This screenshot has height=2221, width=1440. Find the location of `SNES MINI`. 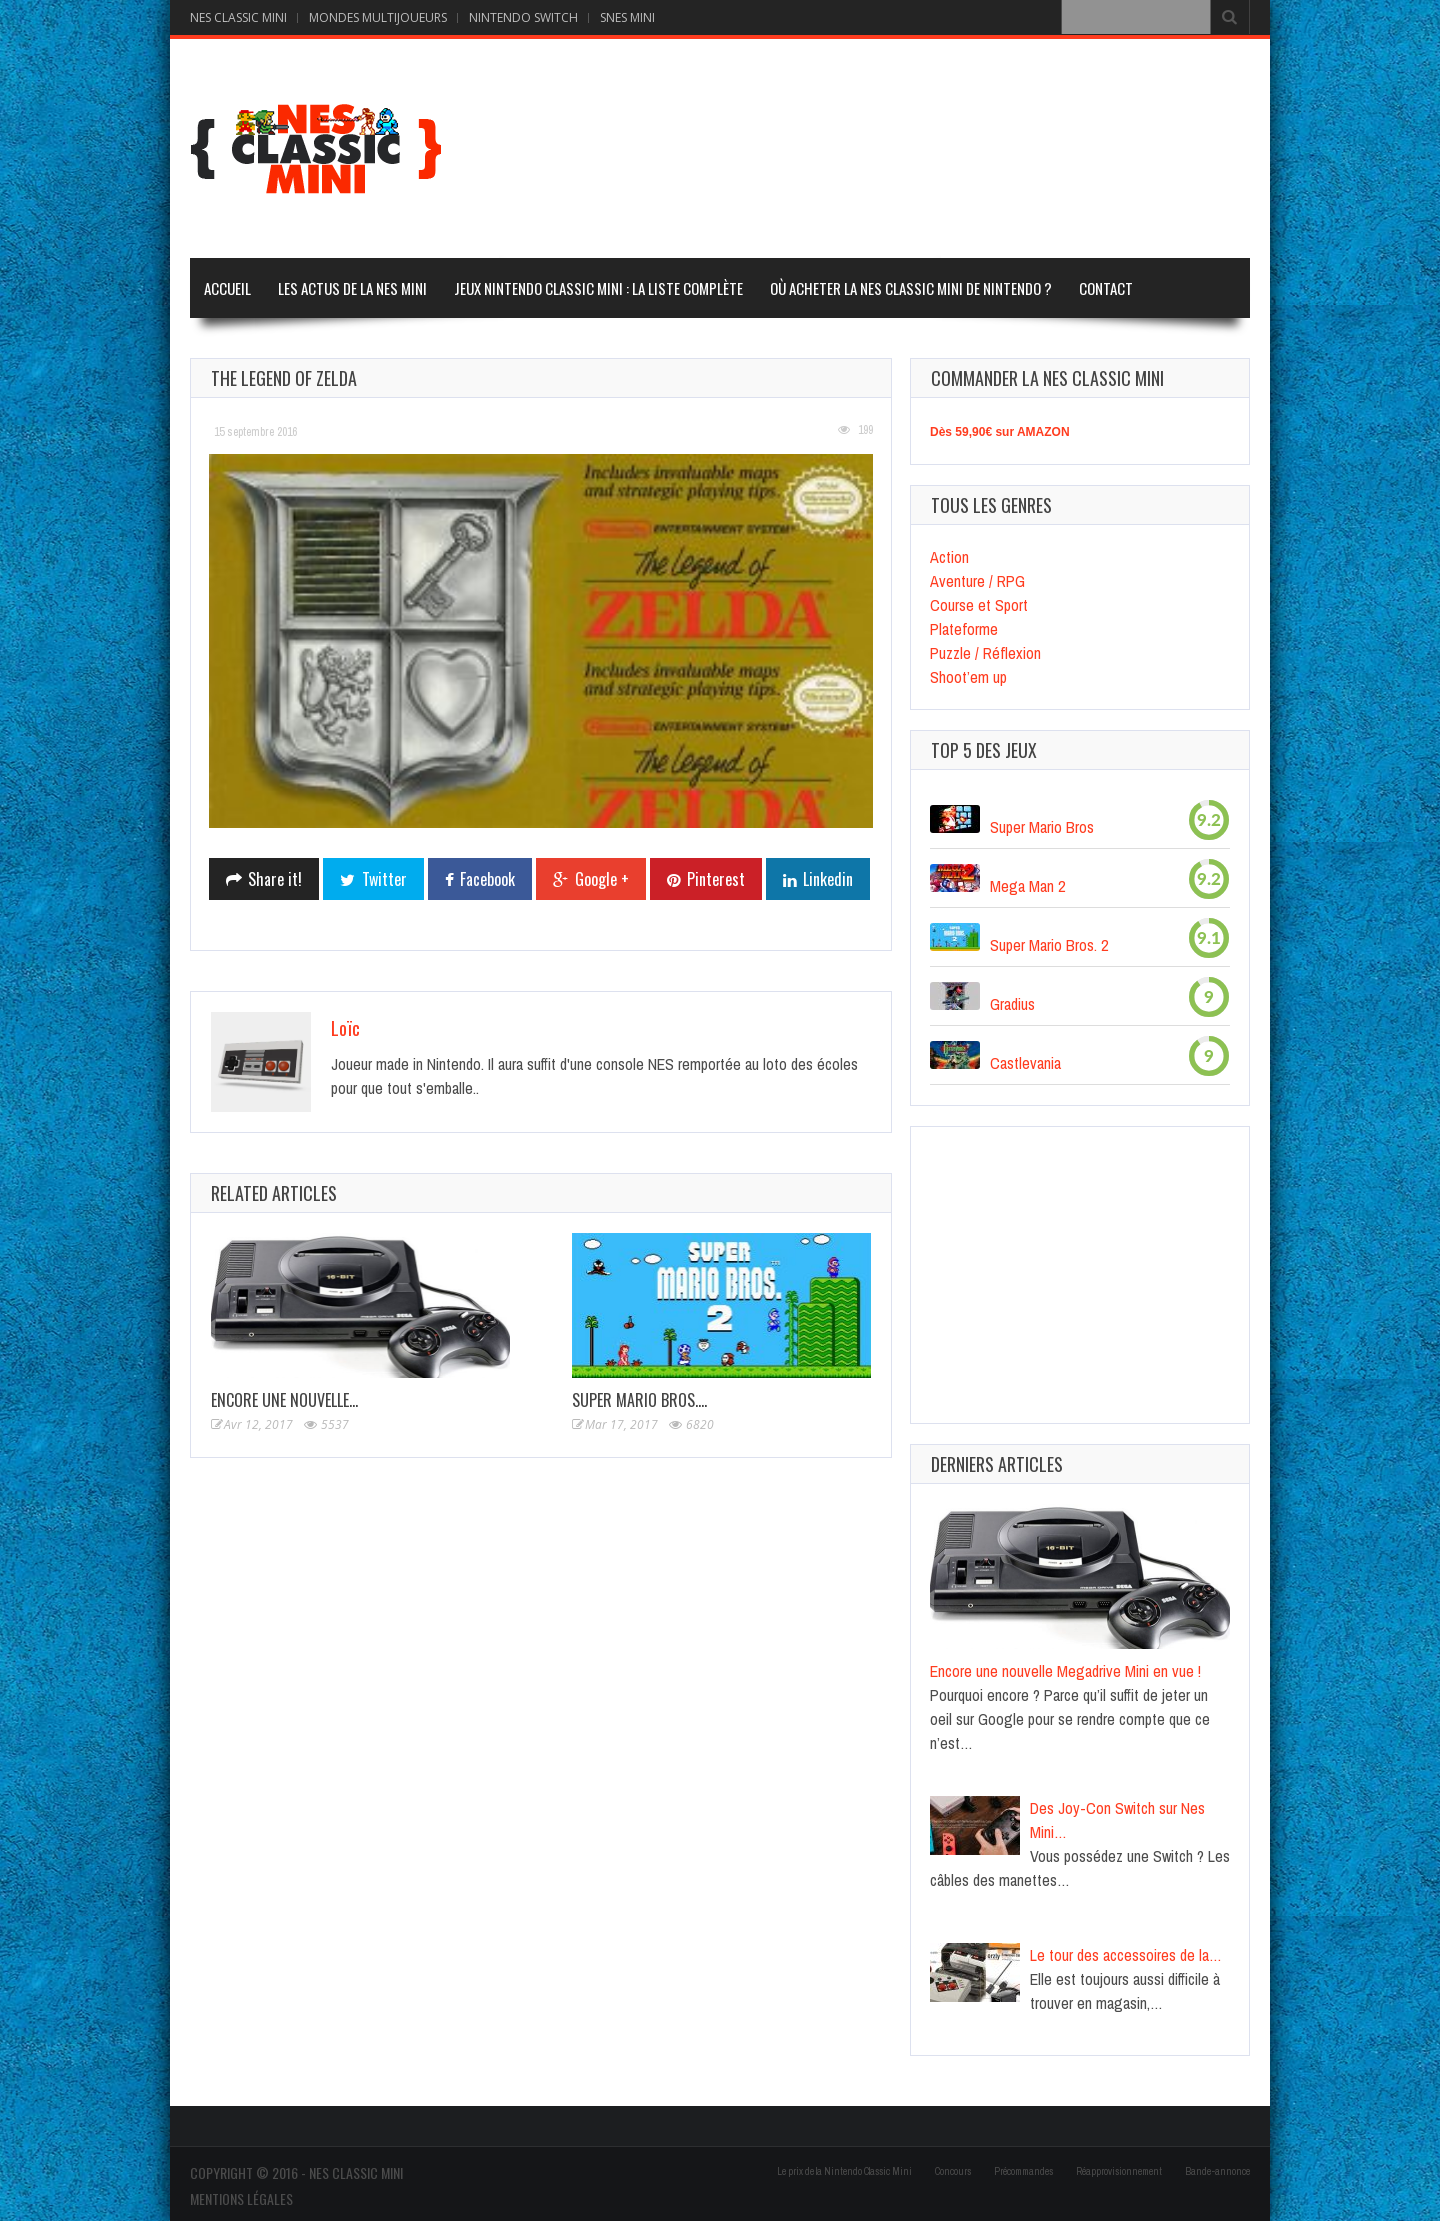

SNES MINI is located at coordinates (627, 17).